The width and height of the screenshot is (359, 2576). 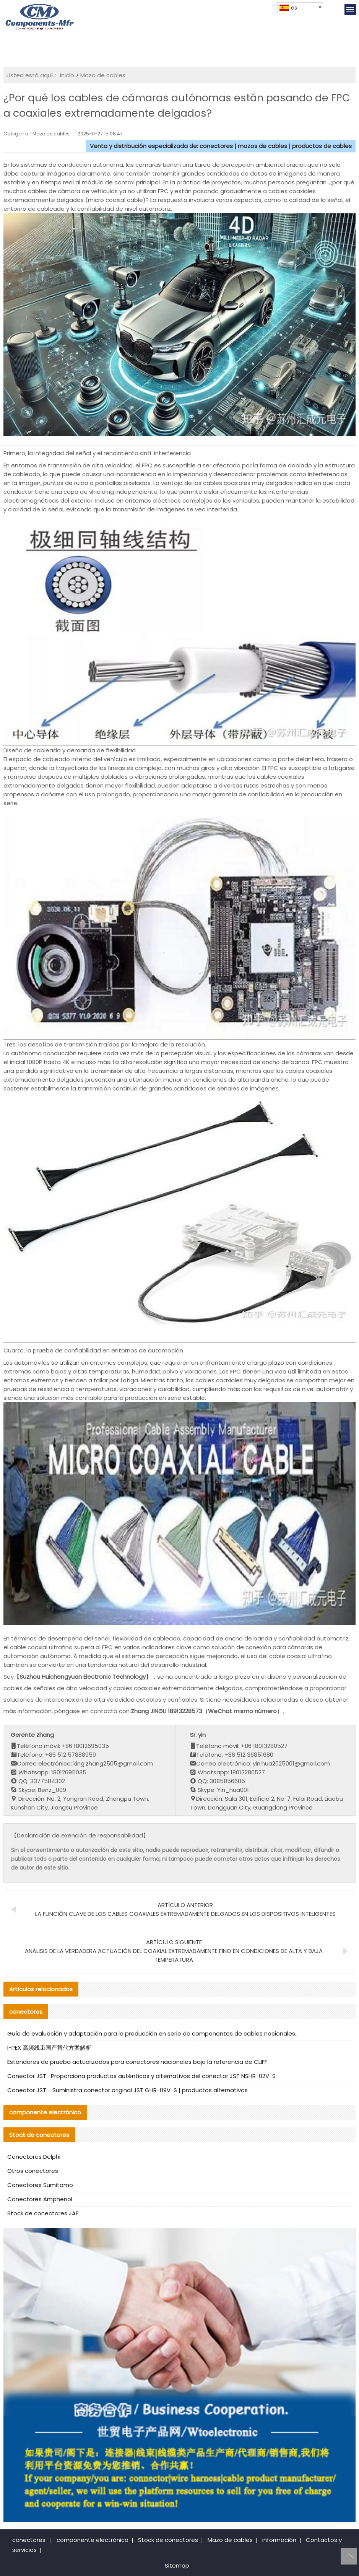 What do you see at coordinates (28, 2540) in the screenshot?
I see `conectores` at bounding box center [28, 2540].